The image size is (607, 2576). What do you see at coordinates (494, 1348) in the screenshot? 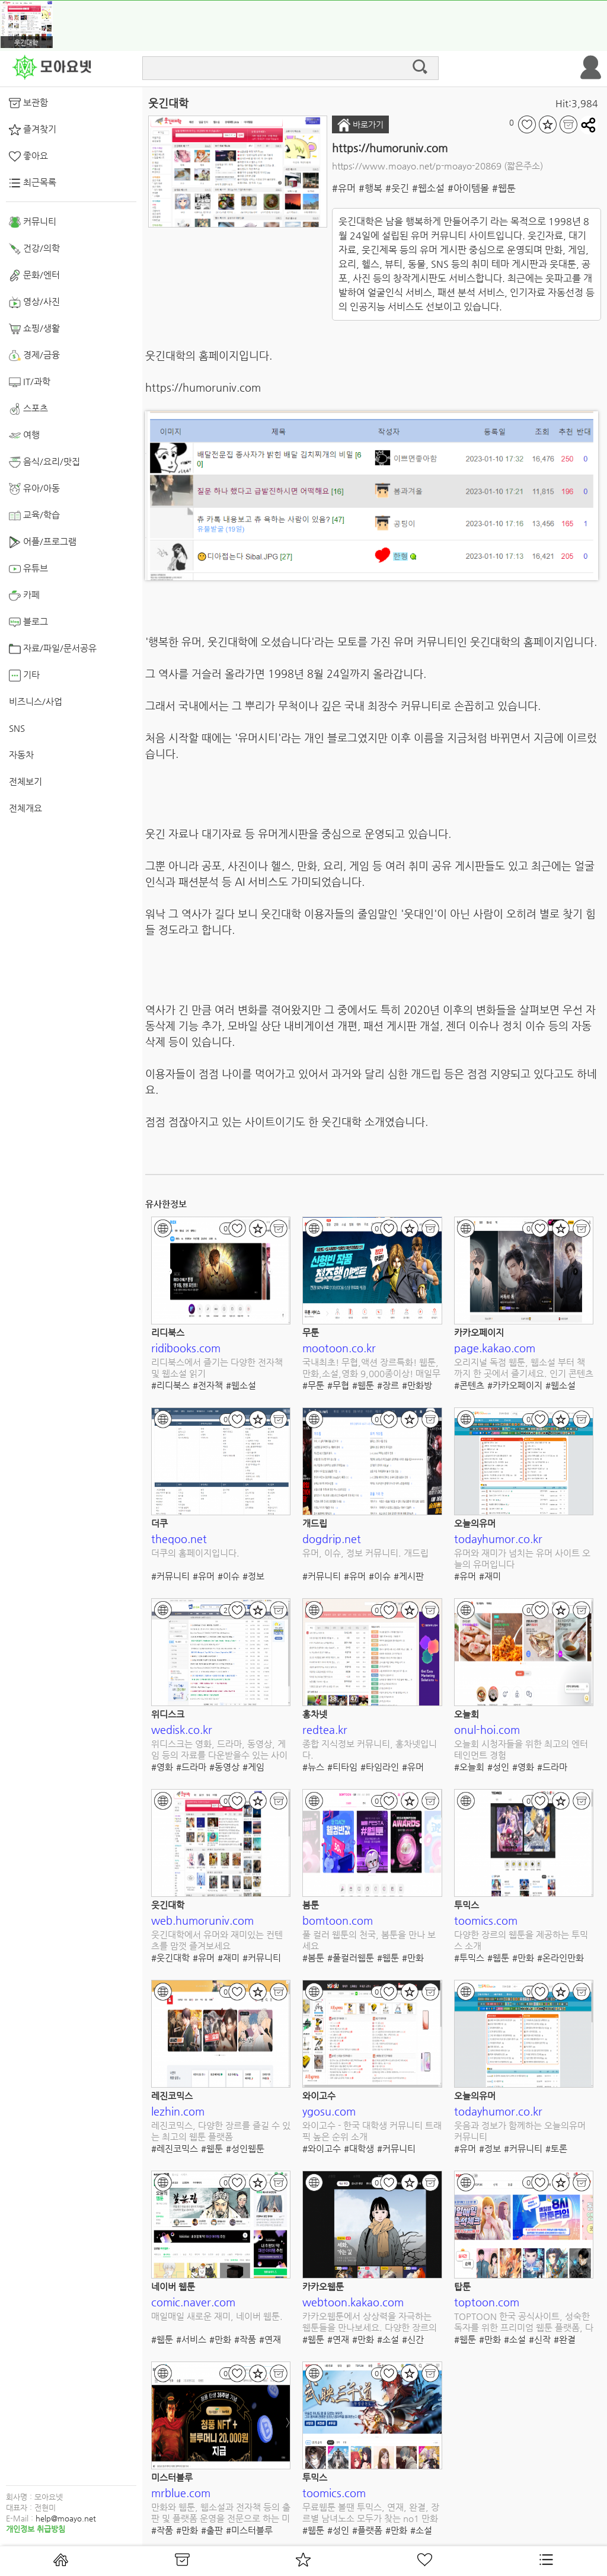
I see `page.kakao.com` at bounding box center [494, 1348].